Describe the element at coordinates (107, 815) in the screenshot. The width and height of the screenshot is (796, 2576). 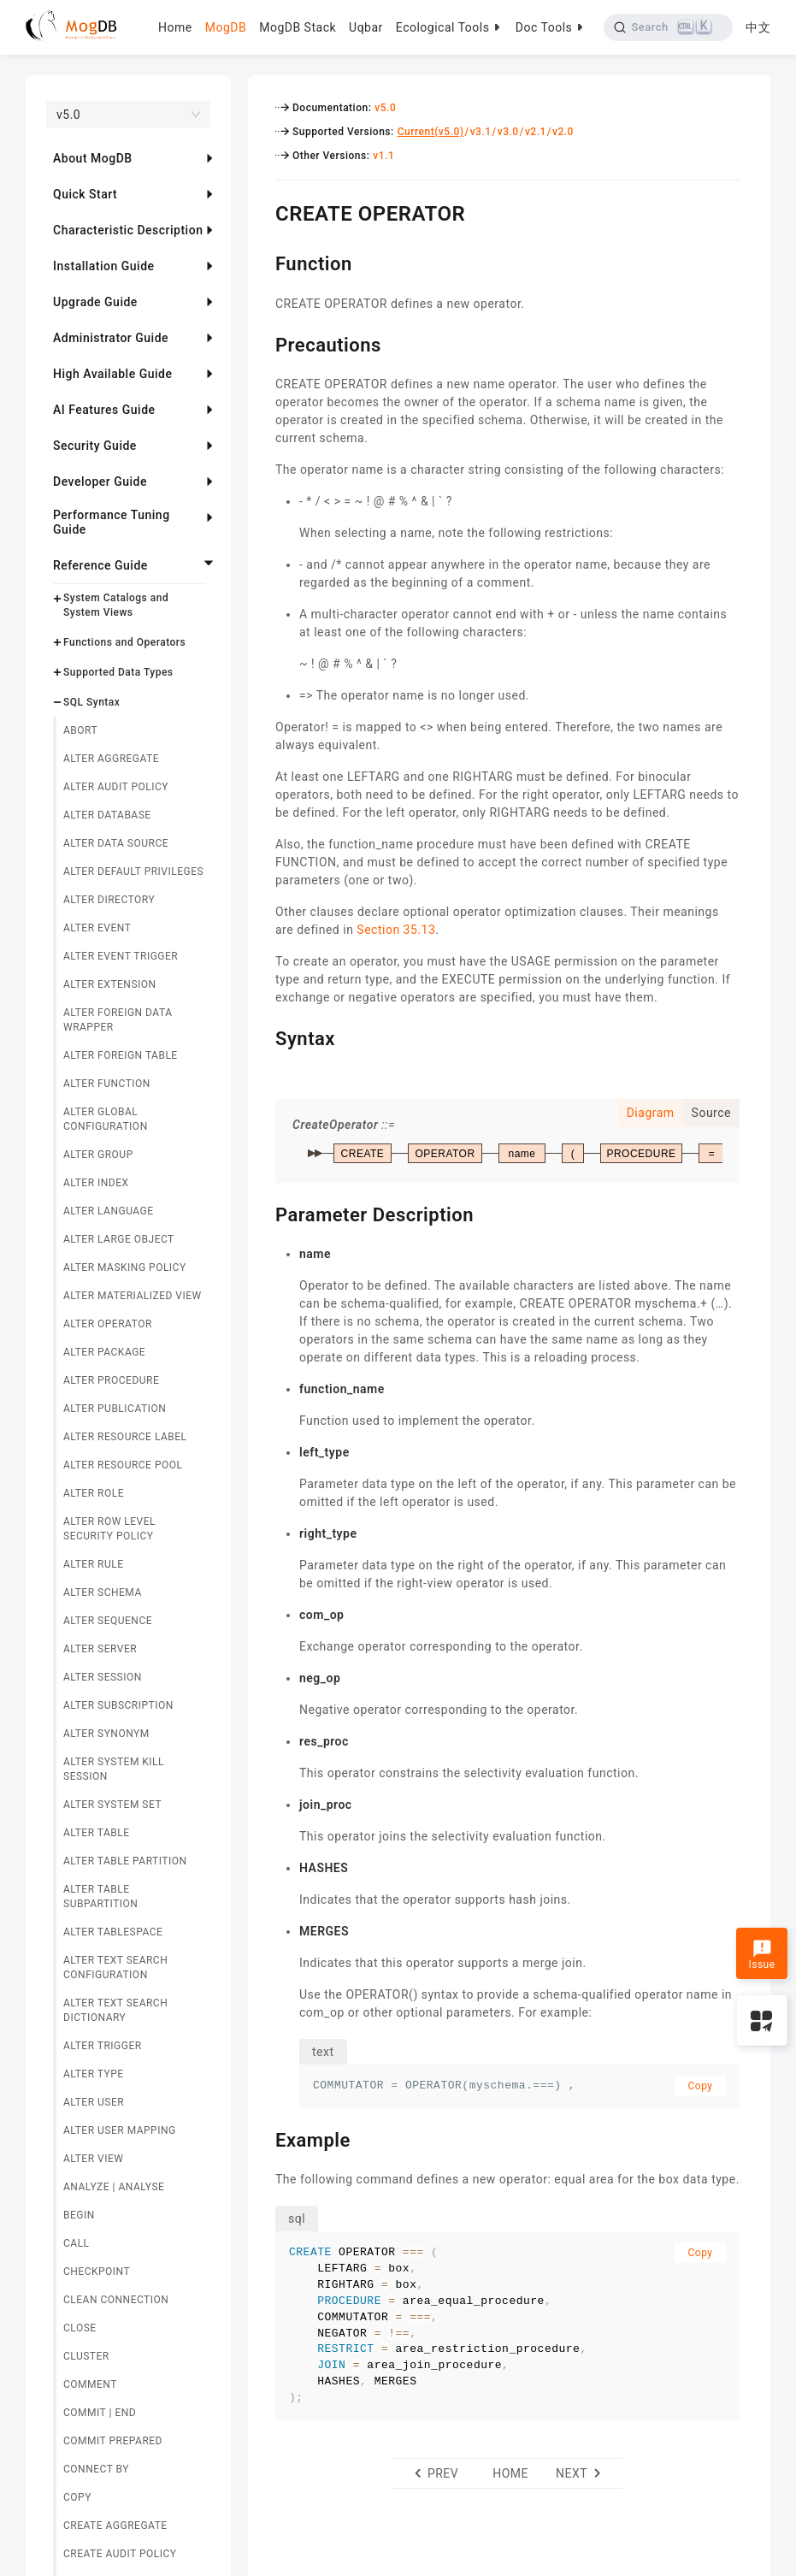
I see `ALTER DATABASE` at that location.